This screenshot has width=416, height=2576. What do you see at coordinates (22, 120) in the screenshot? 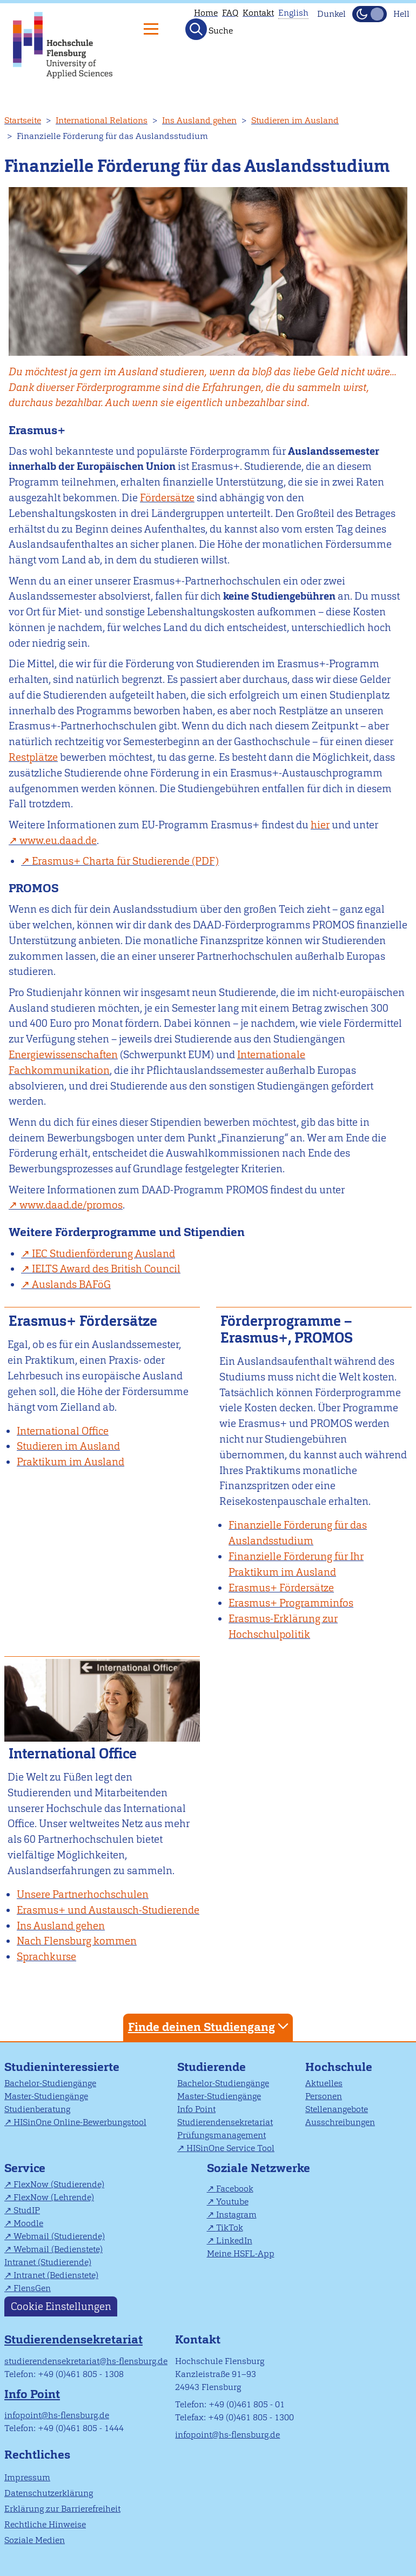
I see `Startseite` at bounding box center [22, 120].